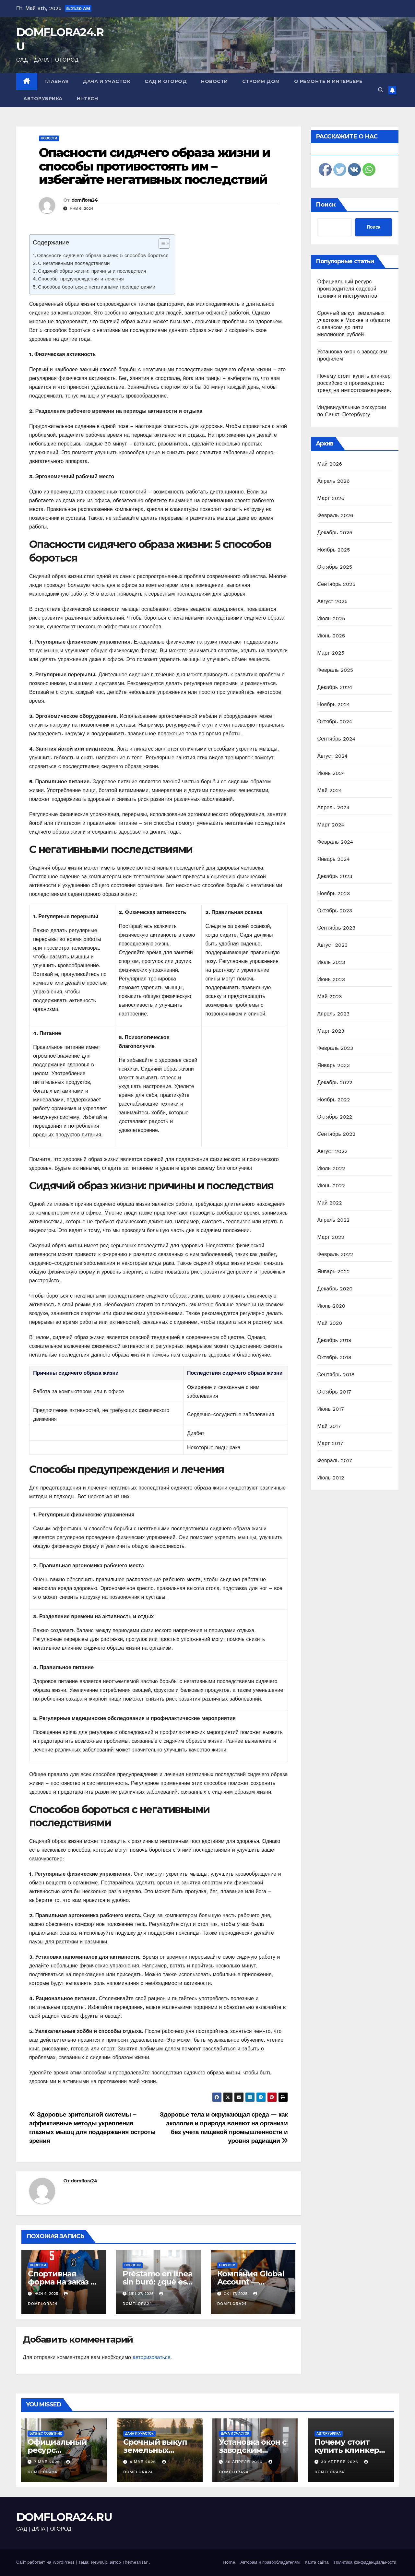 This screenshot has width=415, height=2576. What do you see at coordinates (151, 2357) in the screenshot?
I see `авторизоваться` at bounding box center [151, 2357].